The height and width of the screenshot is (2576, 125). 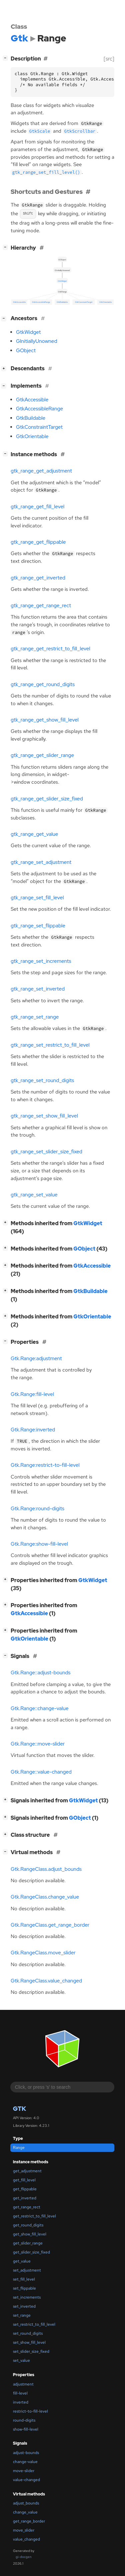 I want to click on set_inverted, so click(x=24, y=2306).